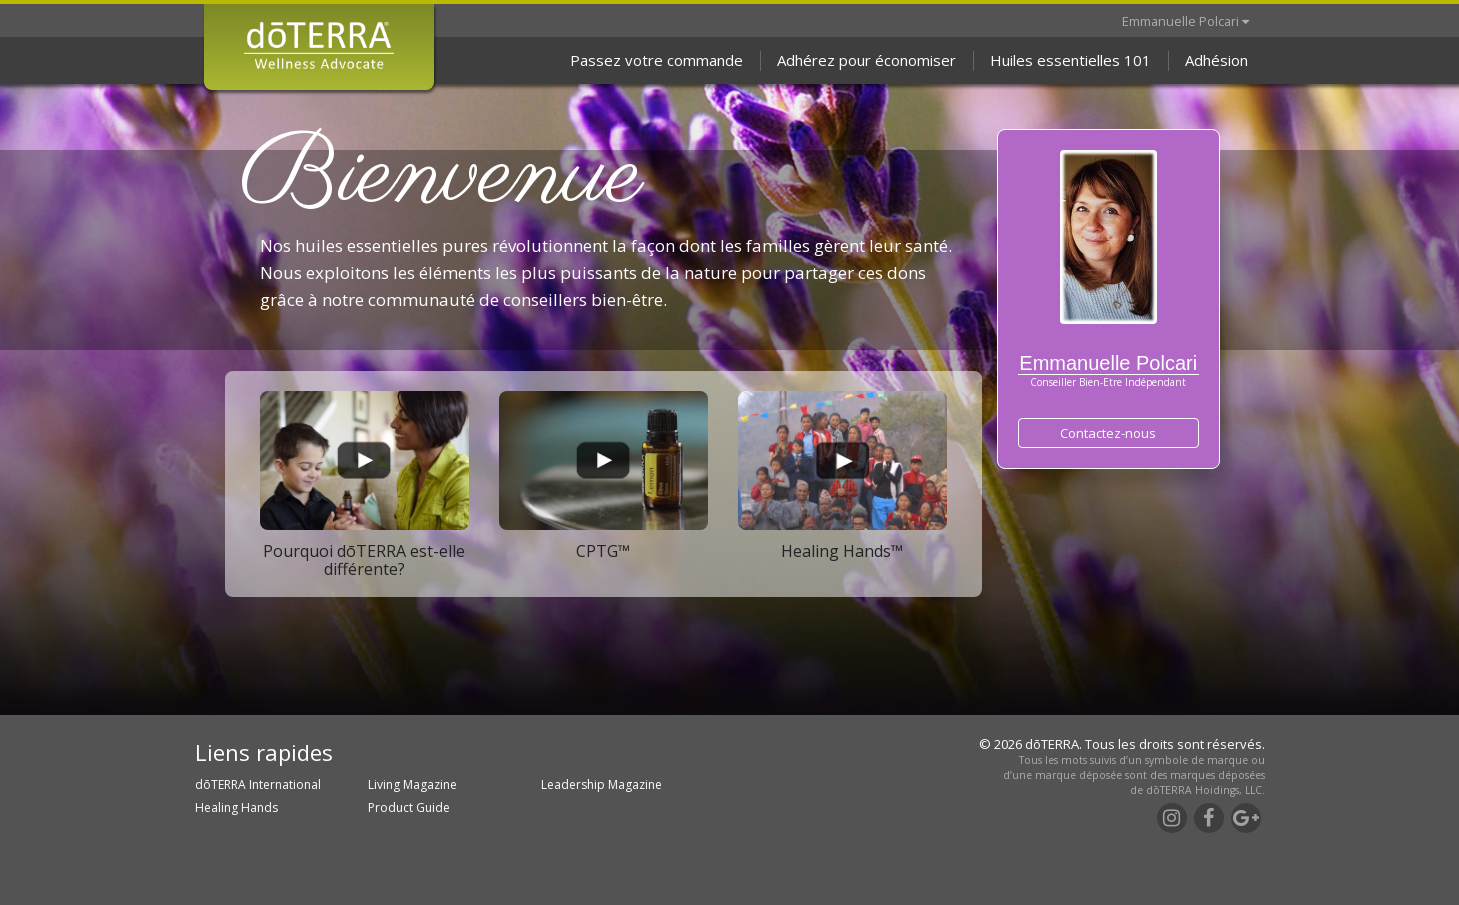 The width and height of the screenshot is (1459, 905). Describe the element at coordinates (656, 60) in the screenshot. I see `Passez votre commande` at that location.